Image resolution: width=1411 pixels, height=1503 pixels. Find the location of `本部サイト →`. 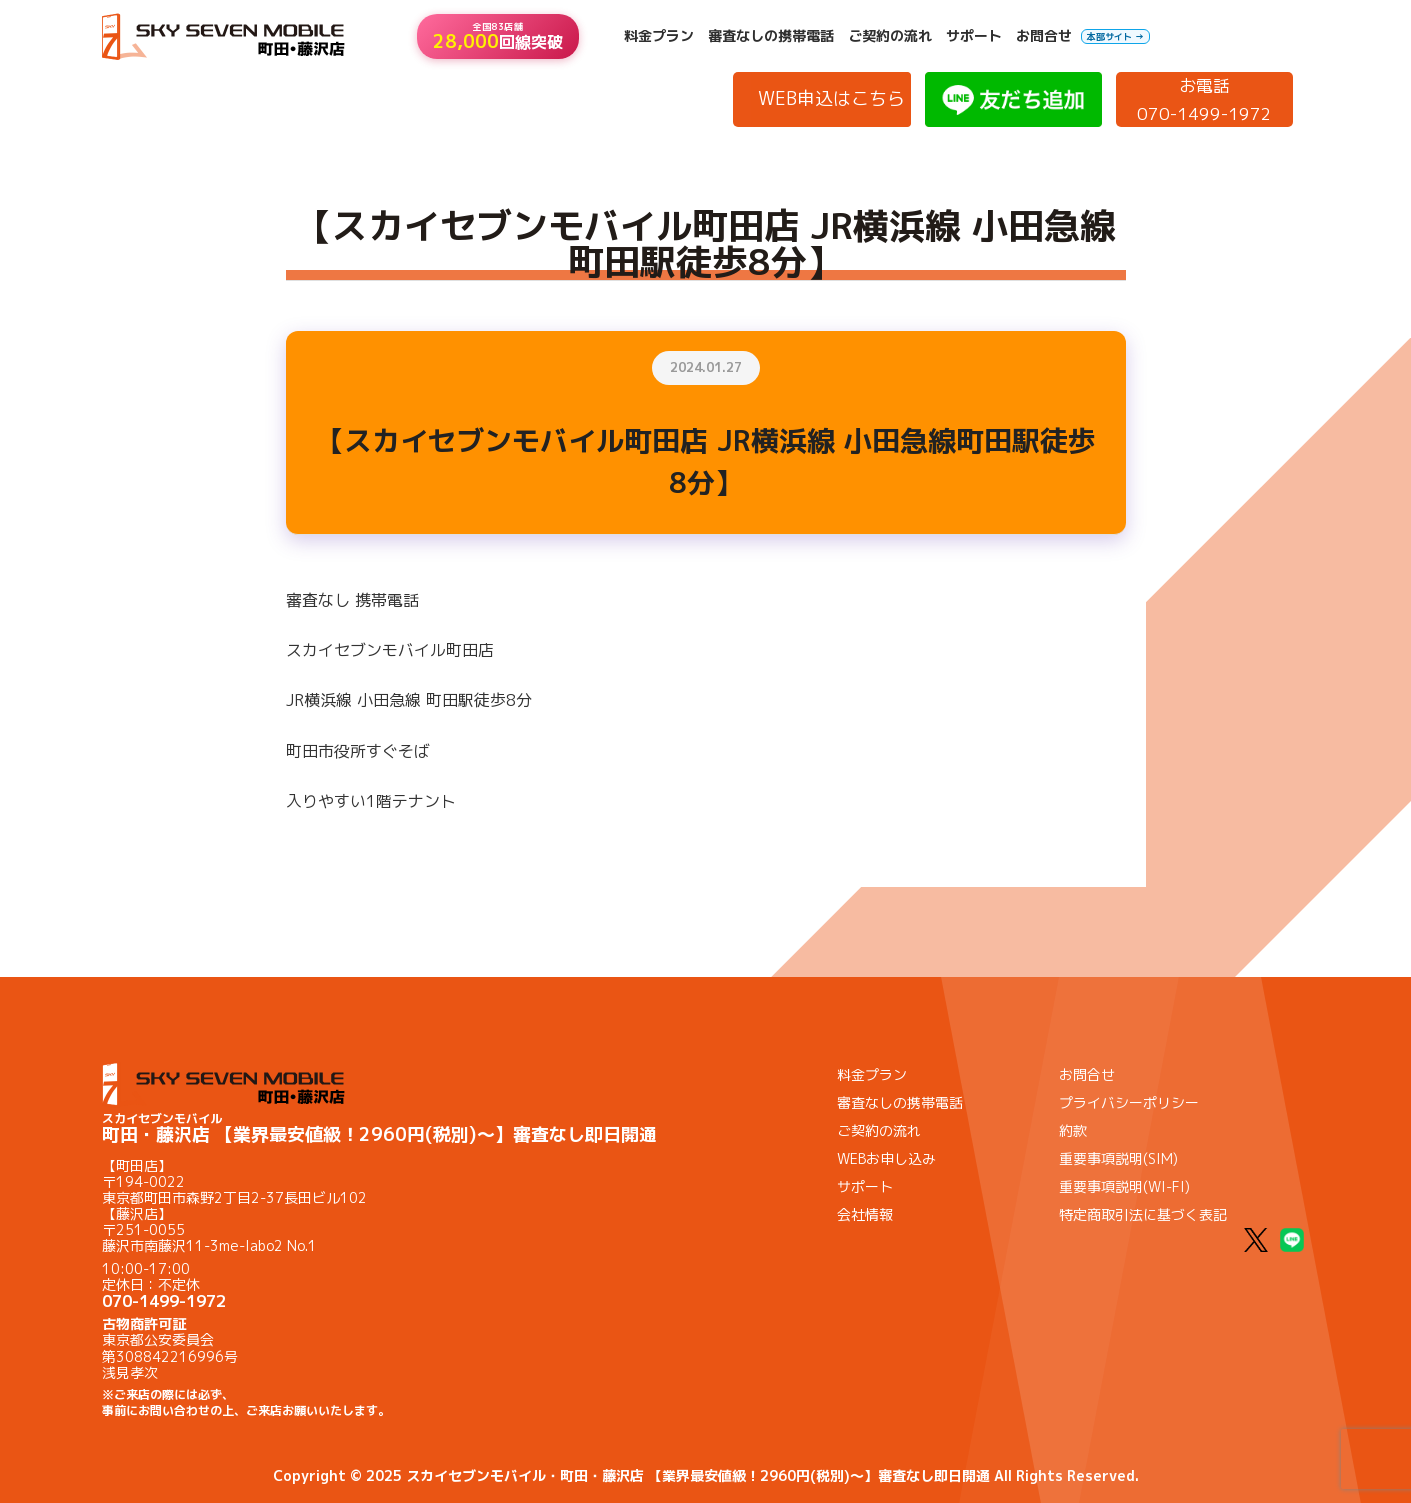

本部サイト → is located at coordinates (1115, 36).